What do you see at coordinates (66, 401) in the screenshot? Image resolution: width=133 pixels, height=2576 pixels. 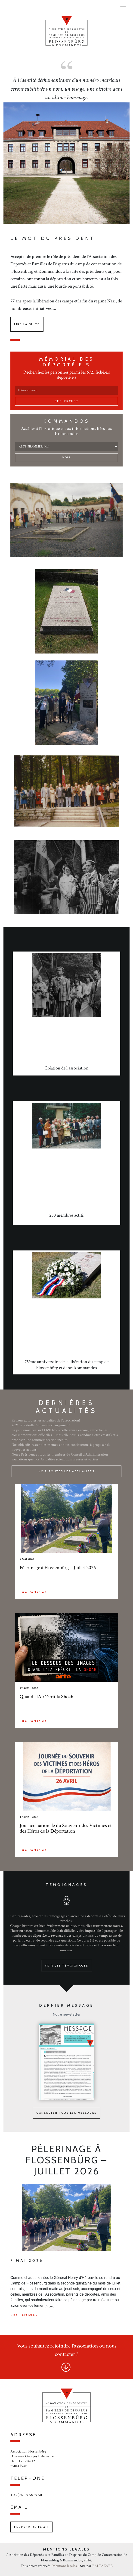 I see `Rechercher` at bounding box center [66, 401].